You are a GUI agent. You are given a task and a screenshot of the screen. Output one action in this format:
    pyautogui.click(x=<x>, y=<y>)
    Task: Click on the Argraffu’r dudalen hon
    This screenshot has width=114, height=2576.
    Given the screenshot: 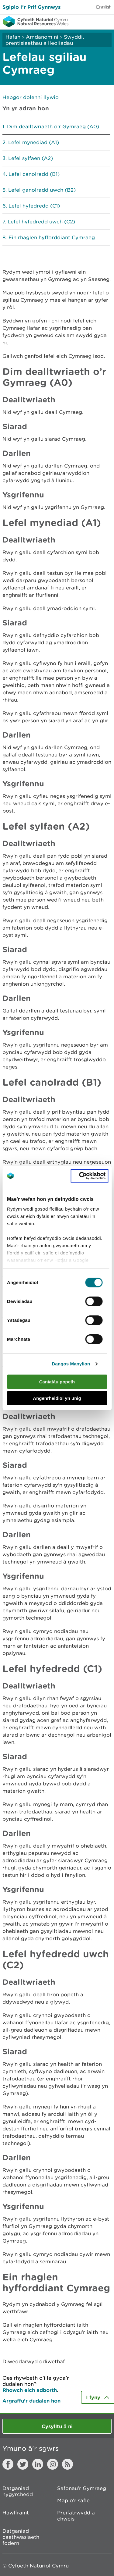 What is the action you would take?
    pyautogui.click(x=31, y=2400)
    